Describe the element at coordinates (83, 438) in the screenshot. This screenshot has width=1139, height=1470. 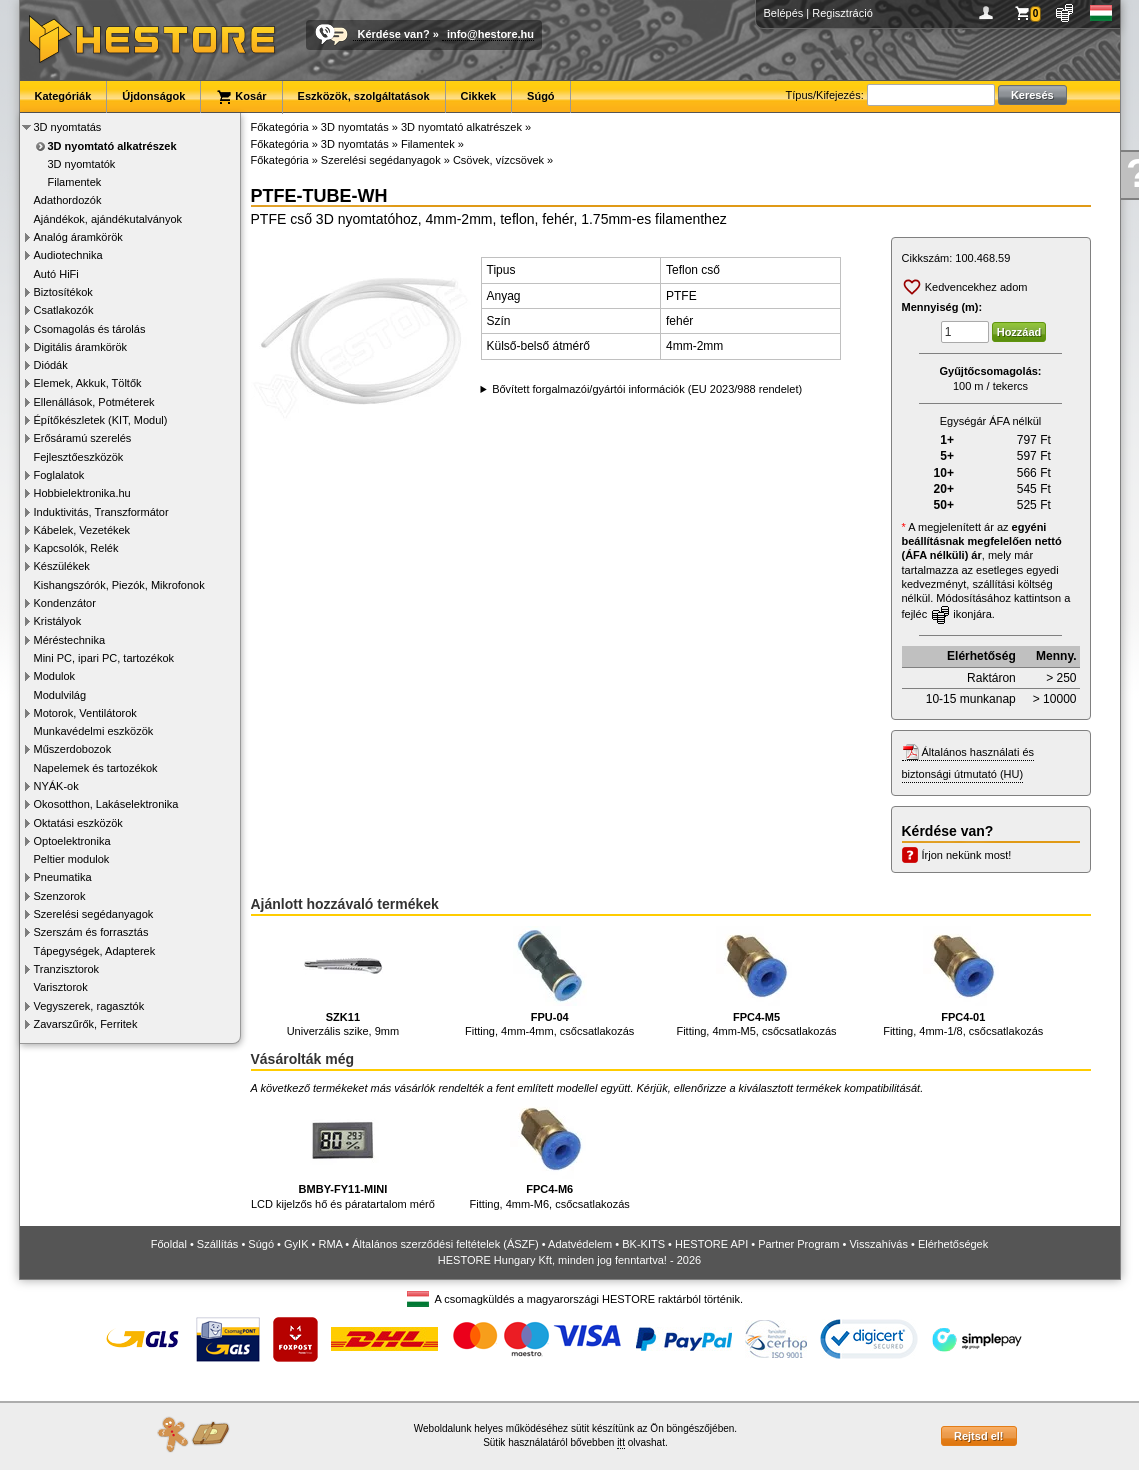
I see `Erősáramú szerelés` at that location.